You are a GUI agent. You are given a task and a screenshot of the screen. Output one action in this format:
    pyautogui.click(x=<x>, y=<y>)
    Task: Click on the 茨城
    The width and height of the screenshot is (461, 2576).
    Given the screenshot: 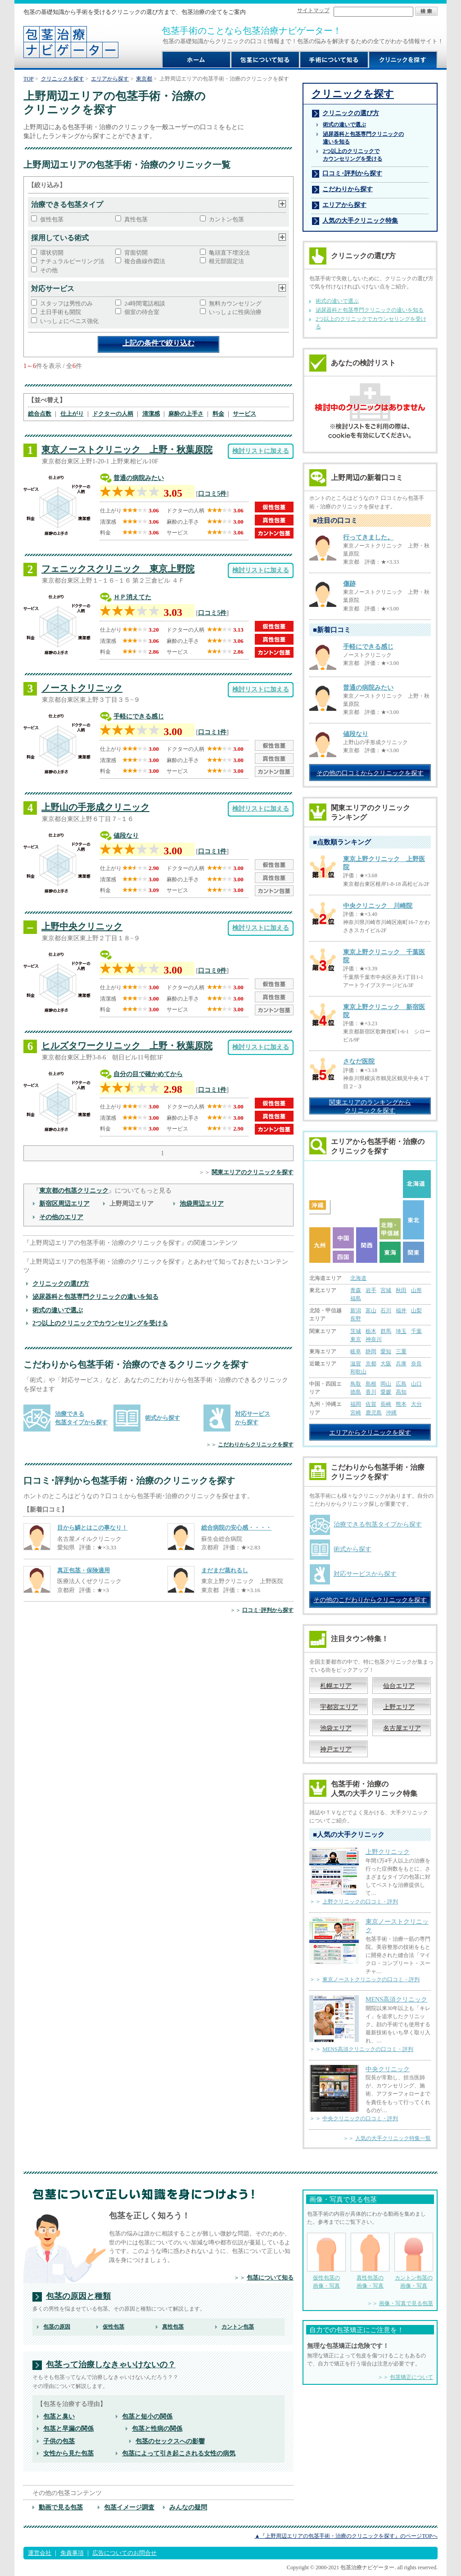 What is the action you would take?
    pyautogui.click(x=355, y=1331)
    